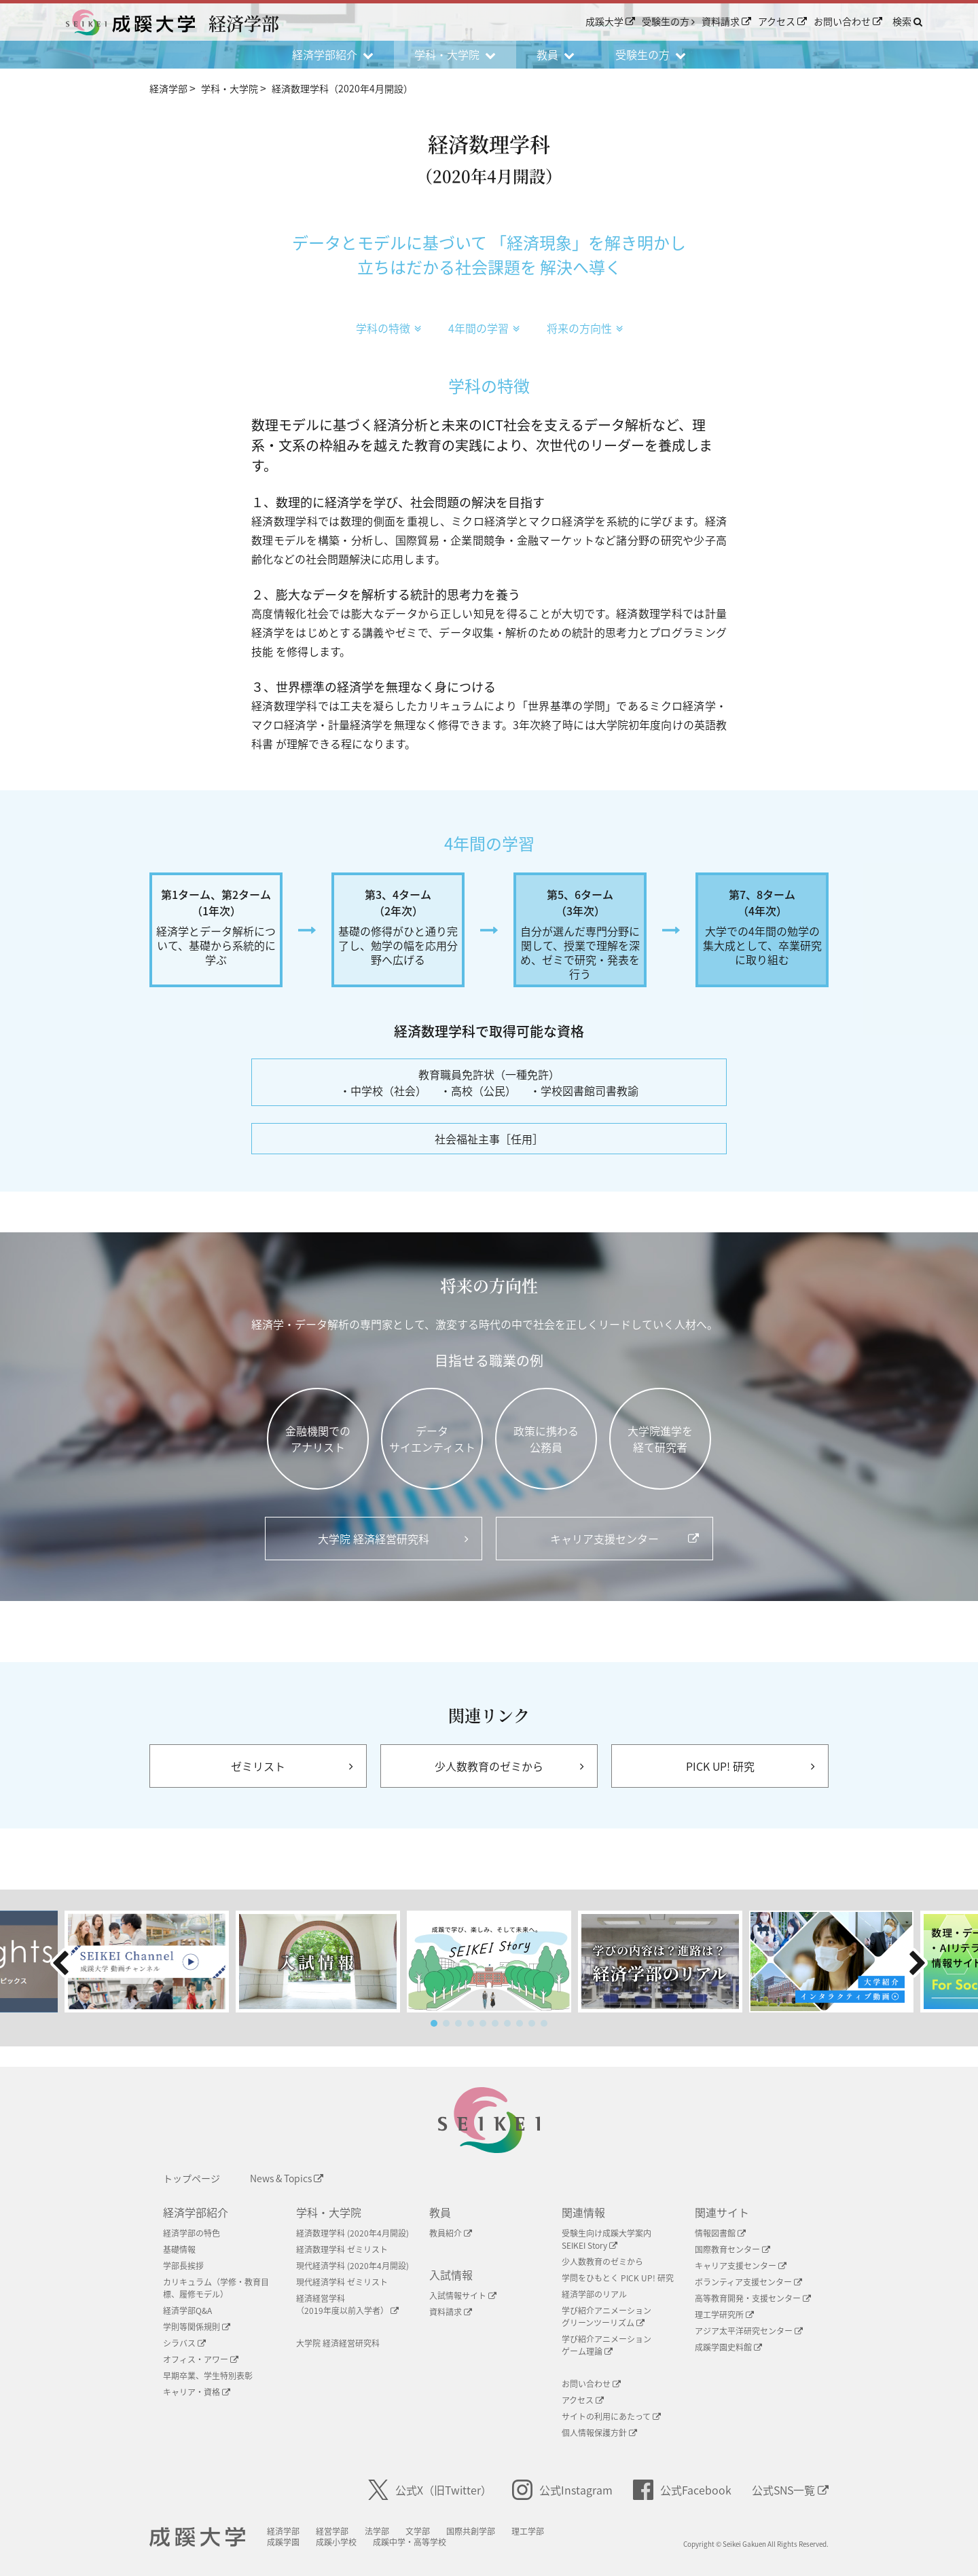 Image resolution: width=978 pixels, height=2576 pixels. Describe the element at coordinates (782, 21) in the screenshot. I see `アクセス` at that location.